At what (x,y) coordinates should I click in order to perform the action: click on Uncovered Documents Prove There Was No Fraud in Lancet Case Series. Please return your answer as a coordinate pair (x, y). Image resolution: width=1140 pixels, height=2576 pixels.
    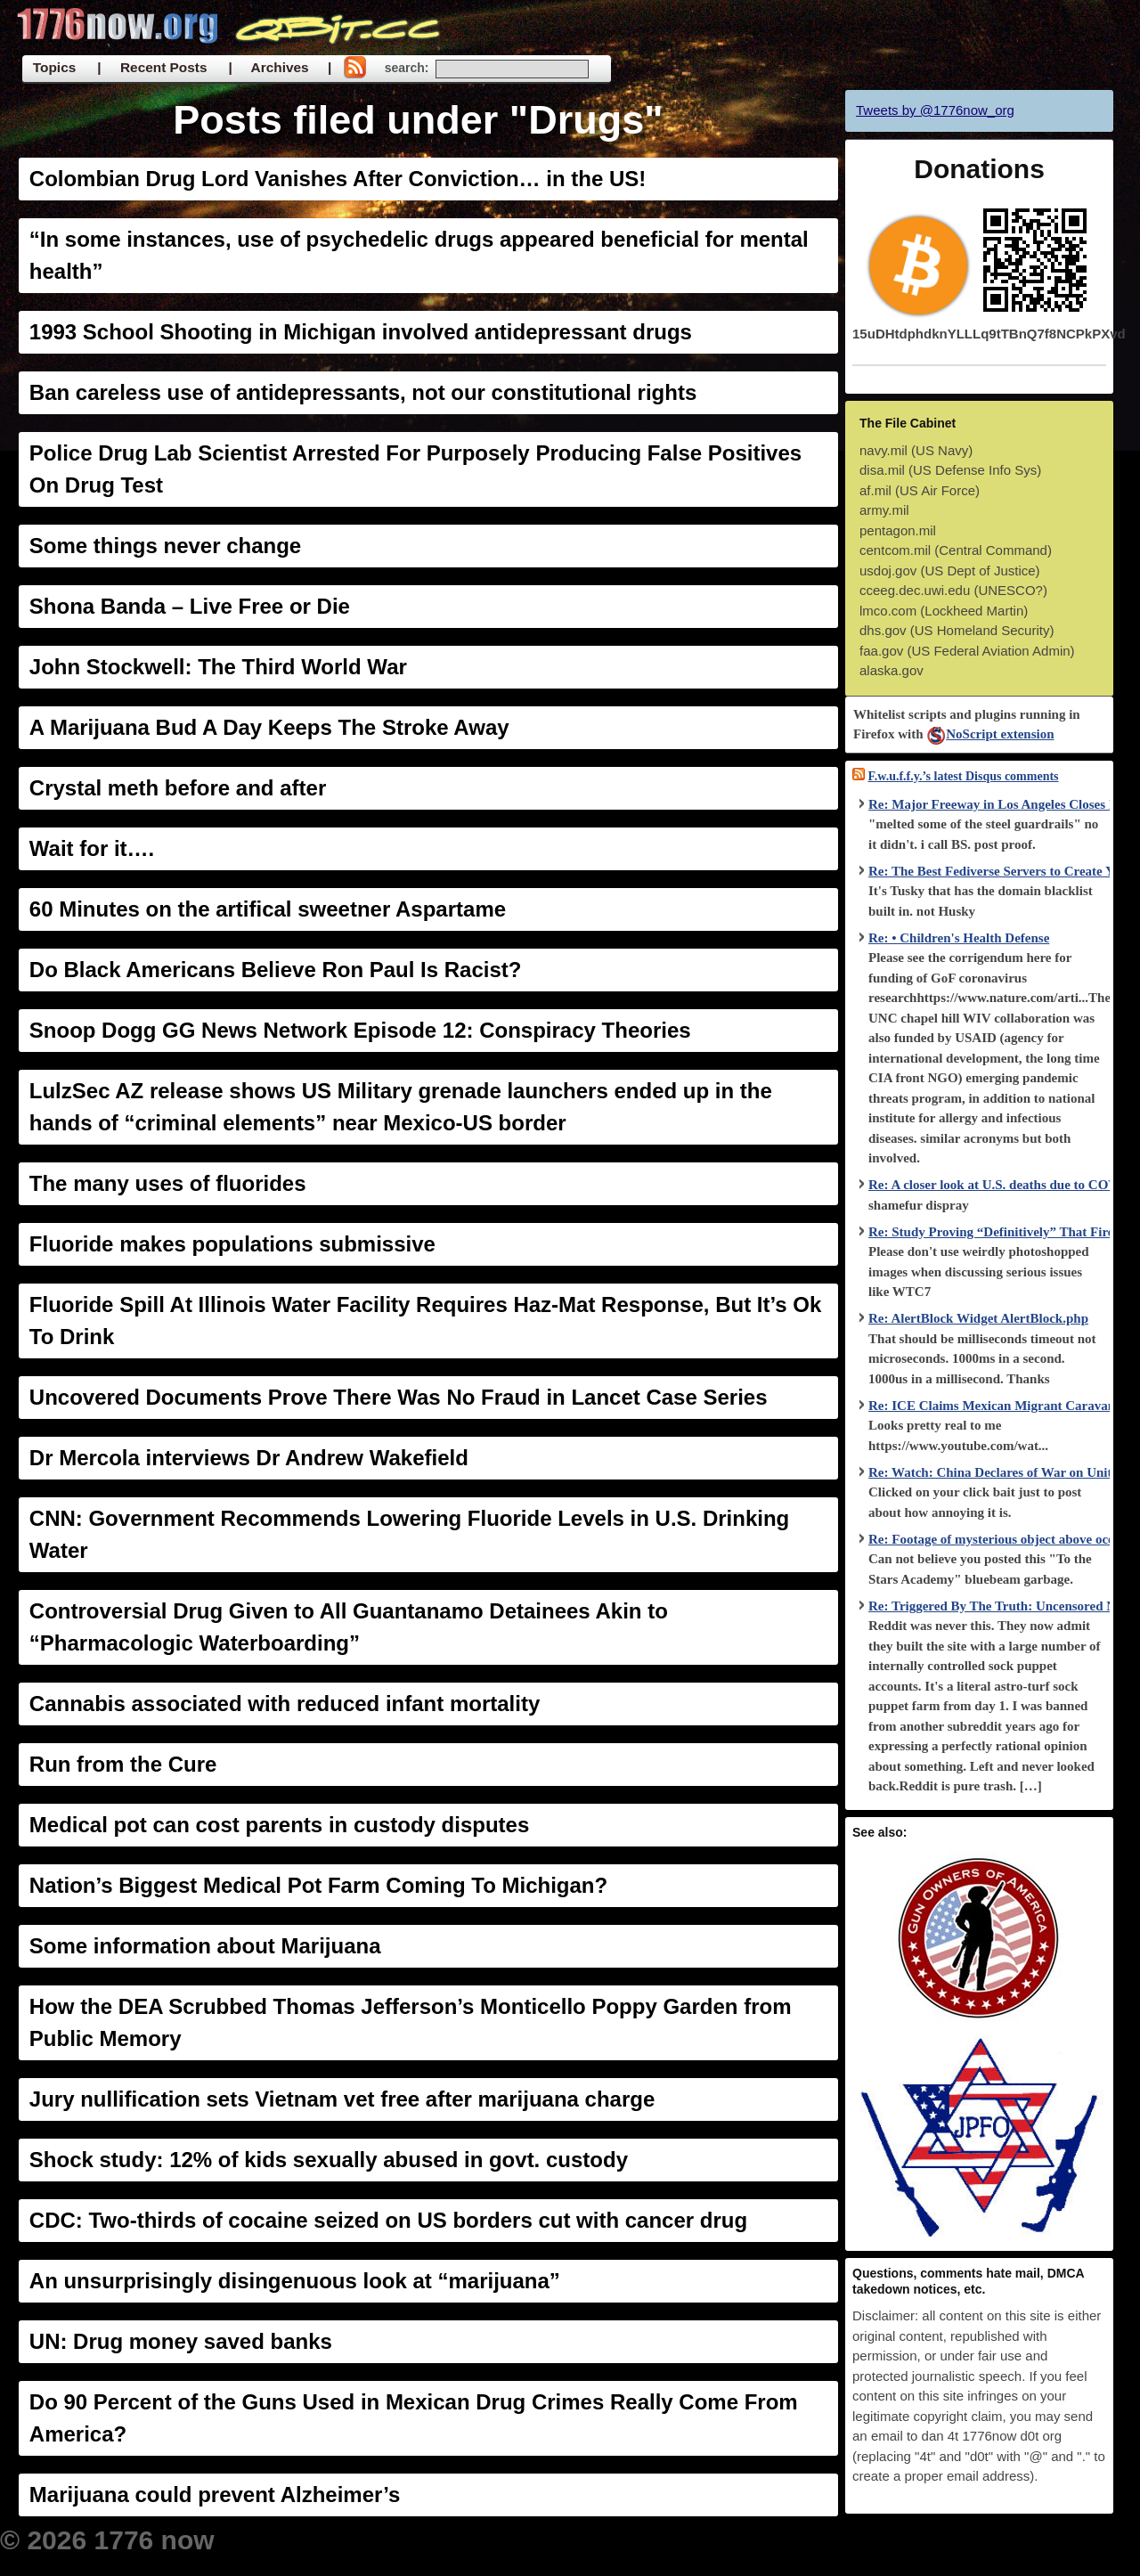
    Looking at the image, I should click on (398, 1397).